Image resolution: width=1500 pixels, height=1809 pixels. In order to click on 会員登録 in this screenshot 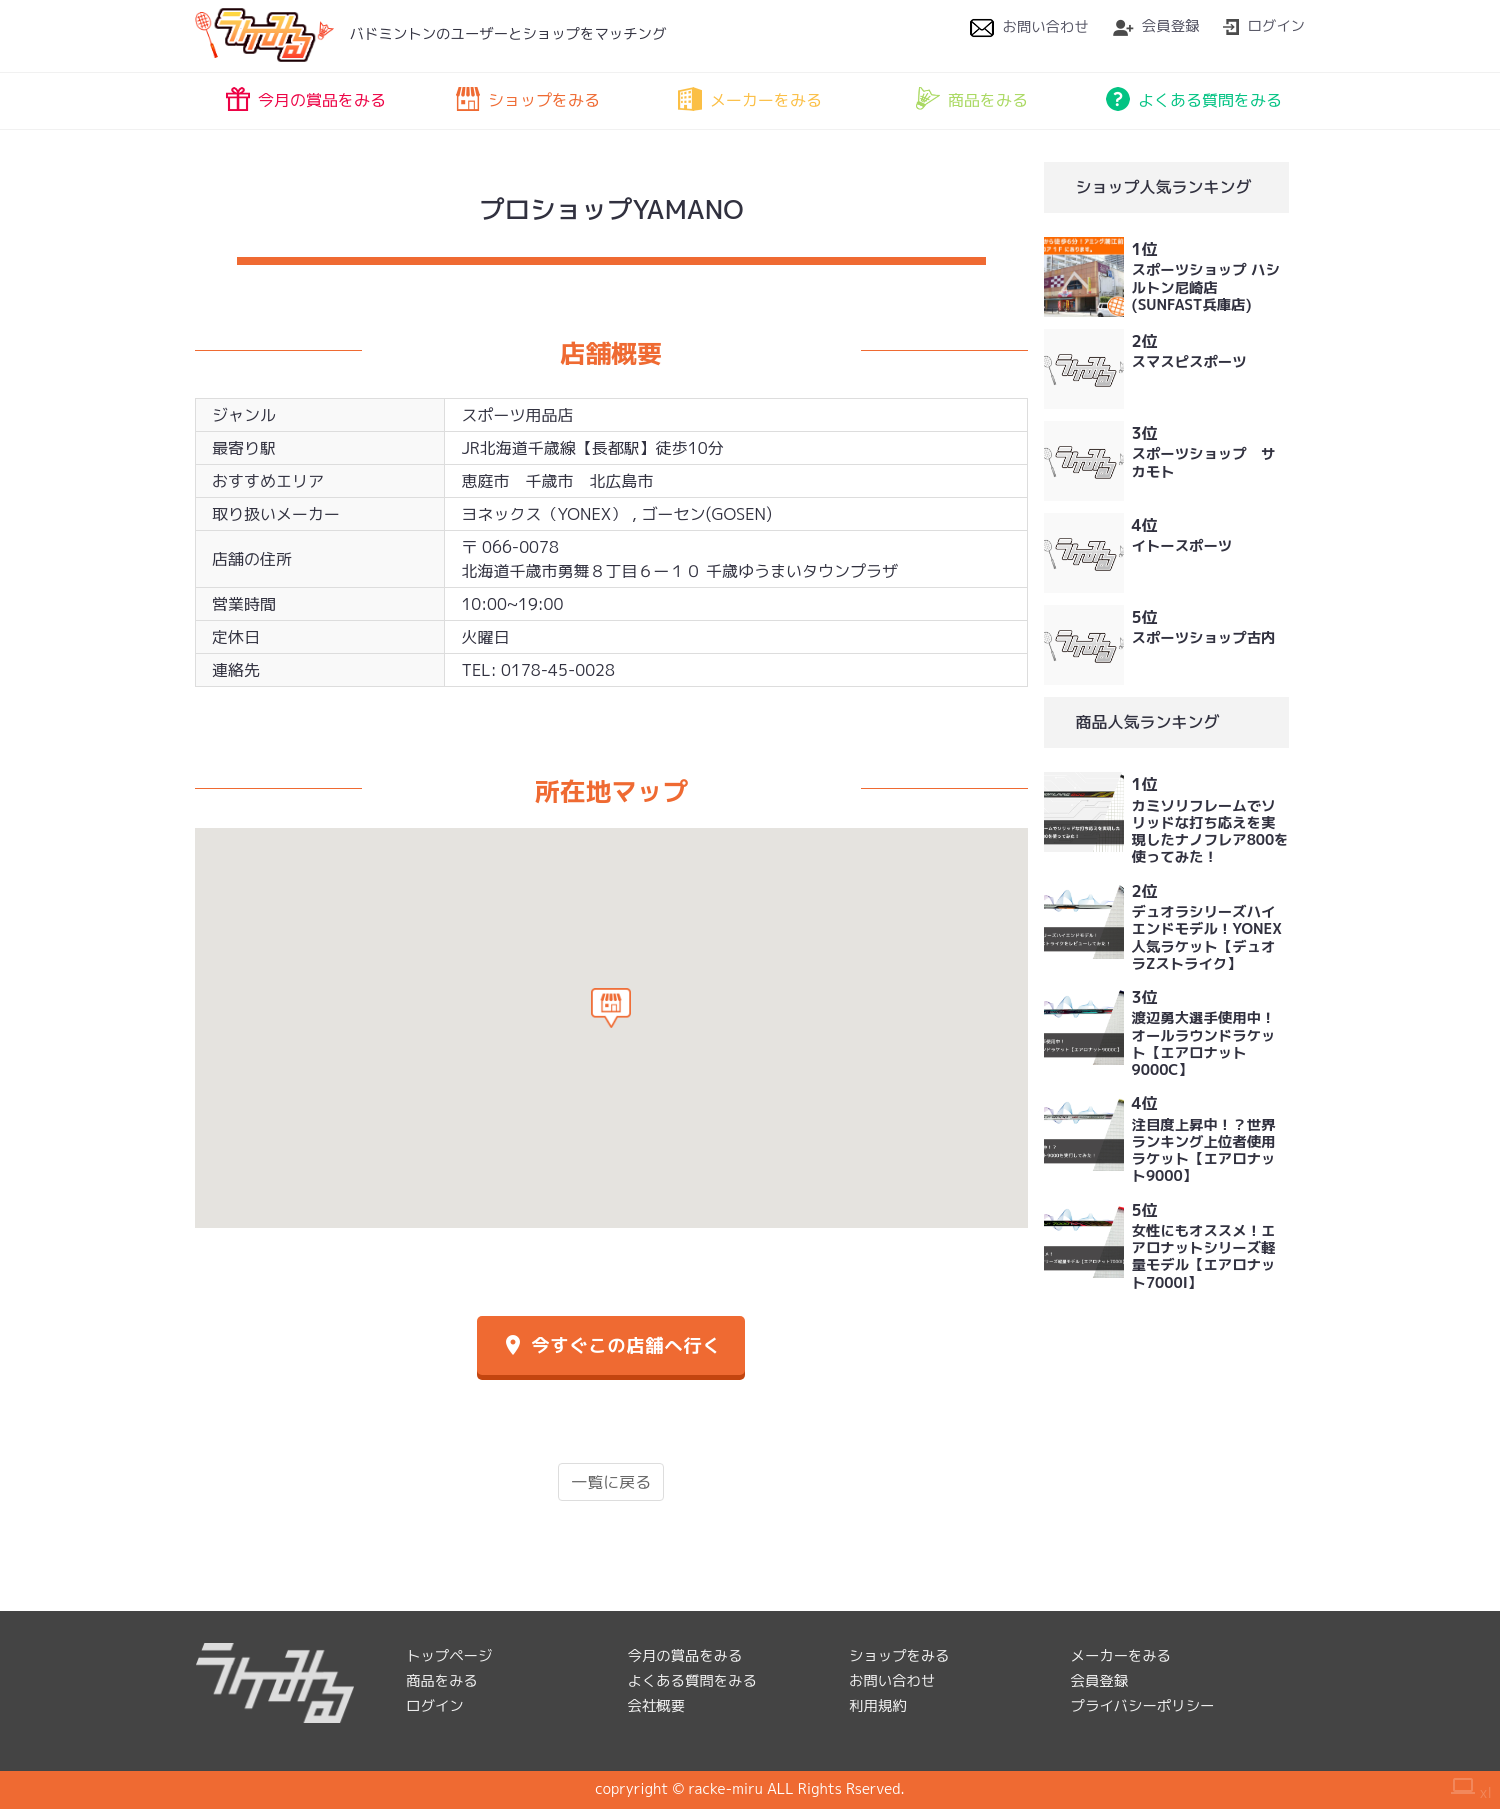, I will do `click(1156, 26)`.